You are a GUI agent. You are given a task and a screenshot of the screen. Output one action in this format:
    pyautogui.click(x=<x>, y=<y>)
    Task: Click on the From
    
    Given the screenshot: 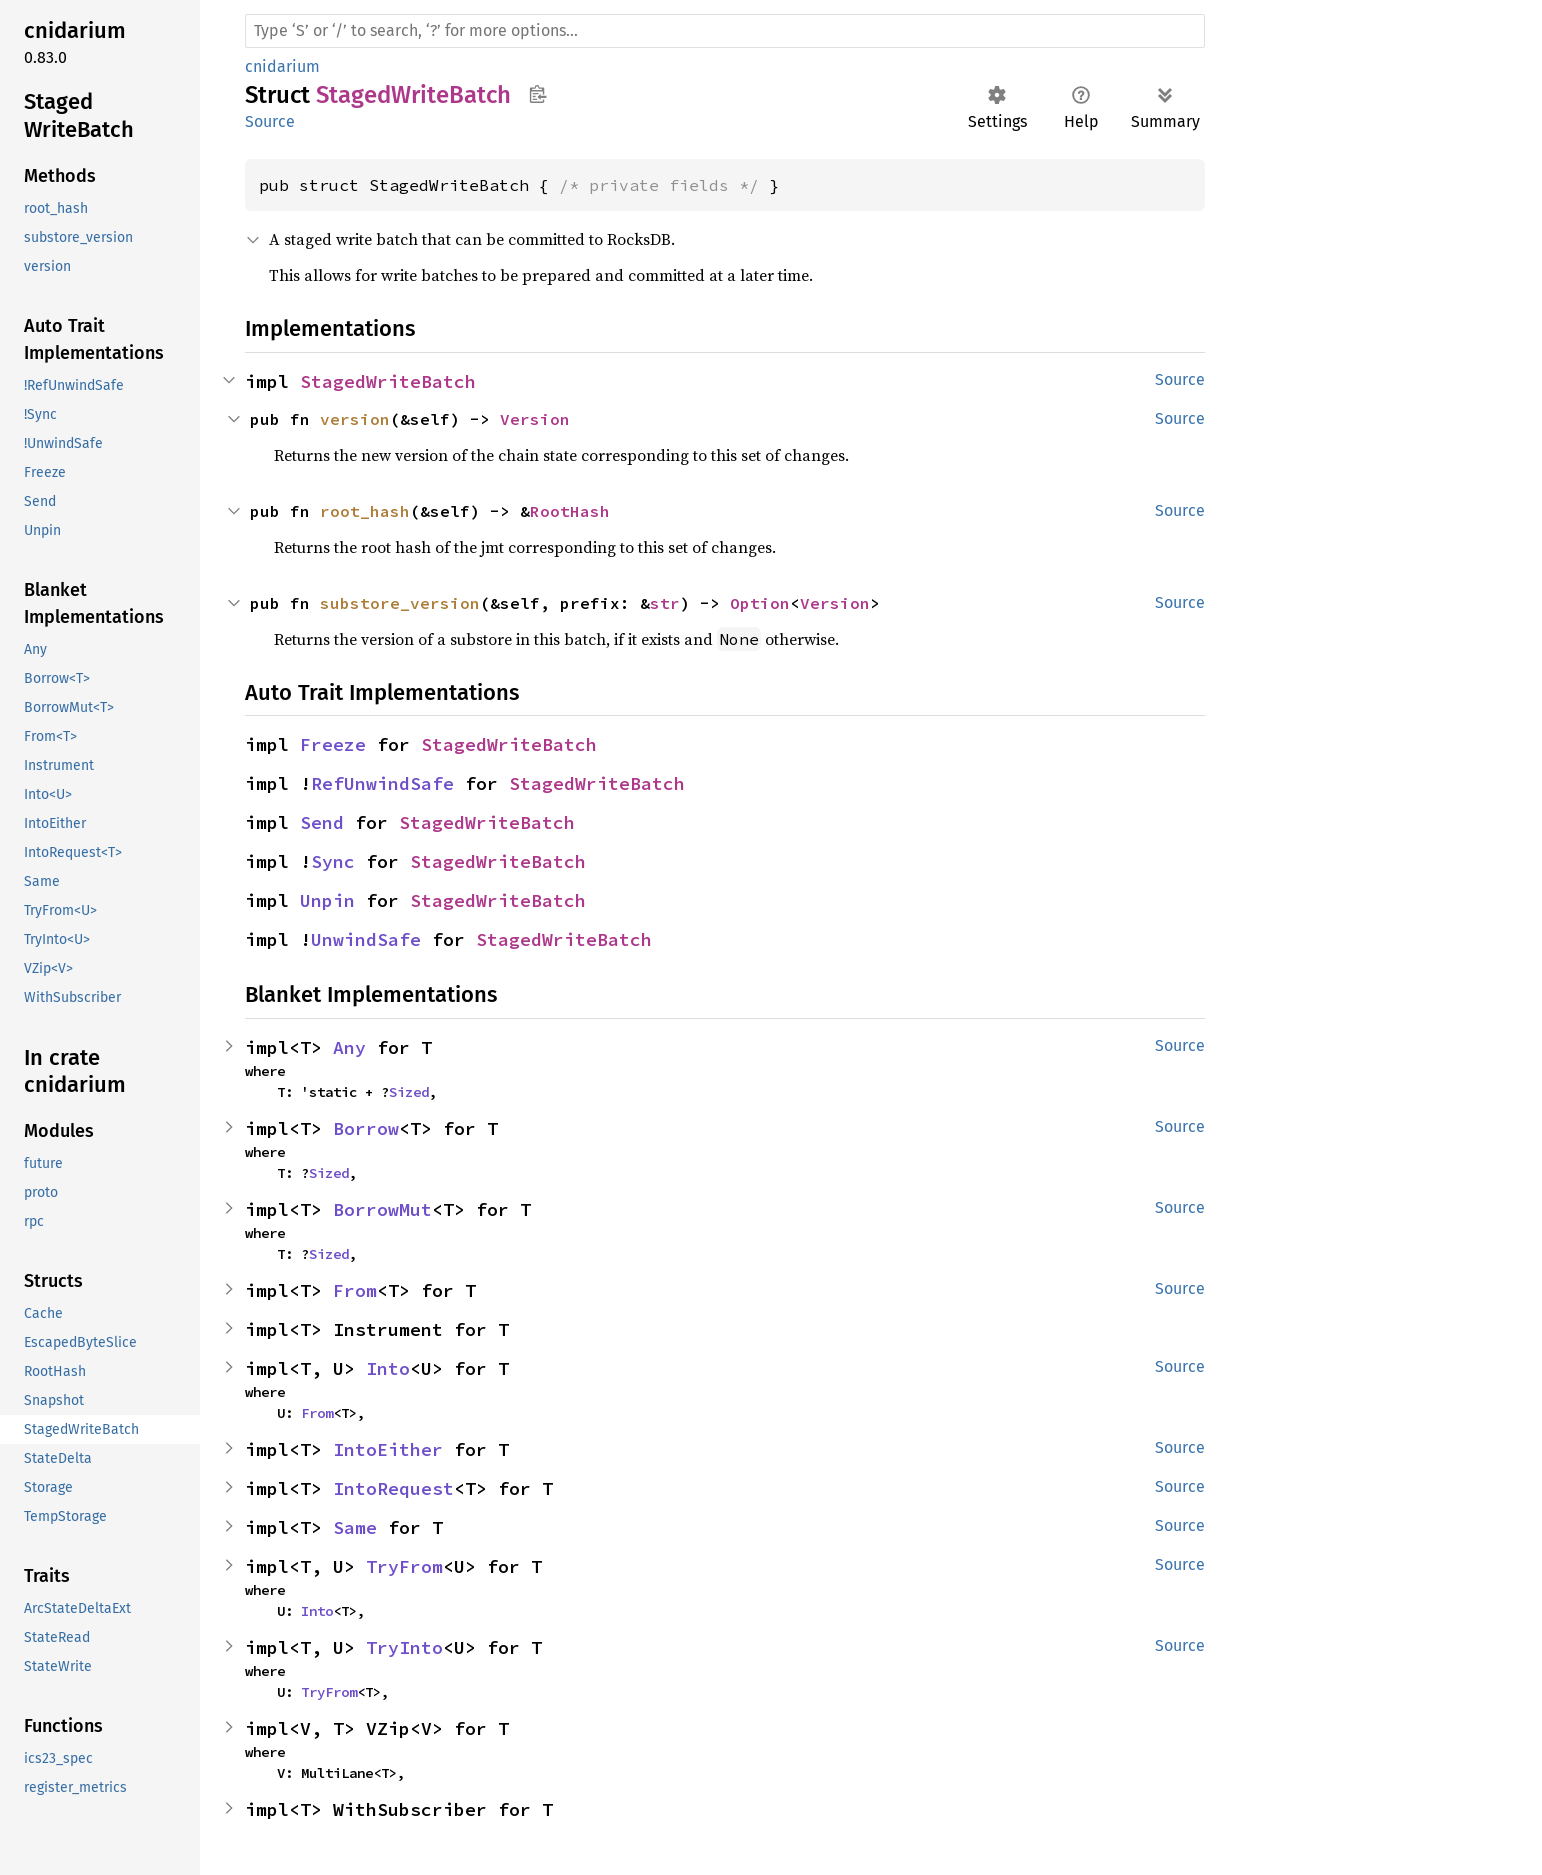 What is the action you would take?
    pyautogui.click(x=355, y=1290)
    